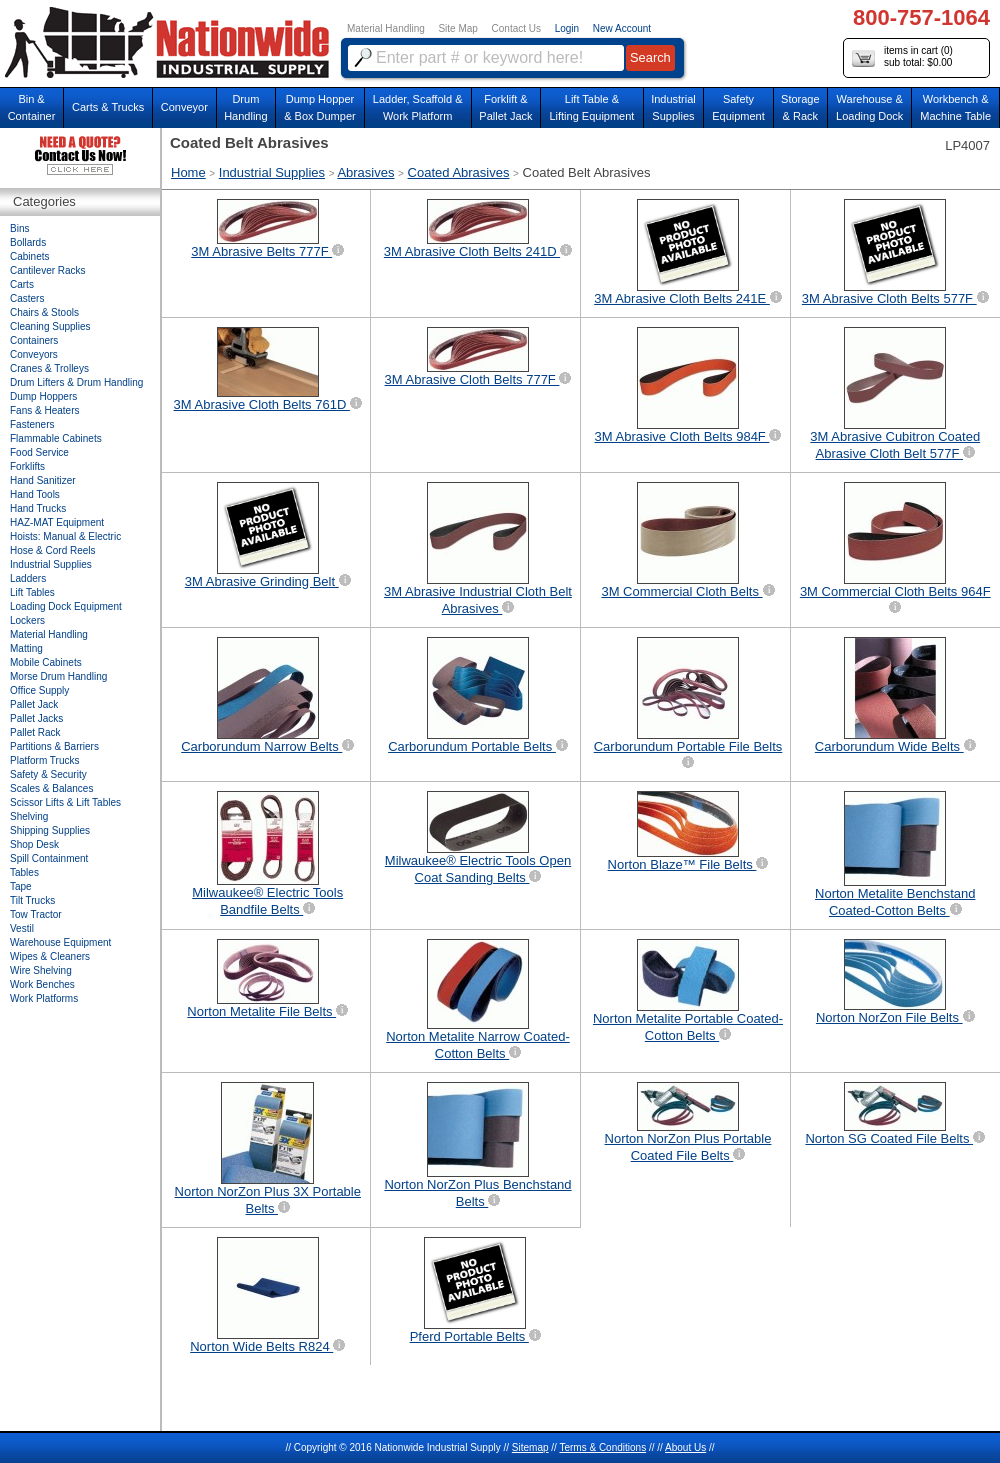  Describe the element at coordinates (28, 242) in the screenshot. I see `Bollards` at that location.